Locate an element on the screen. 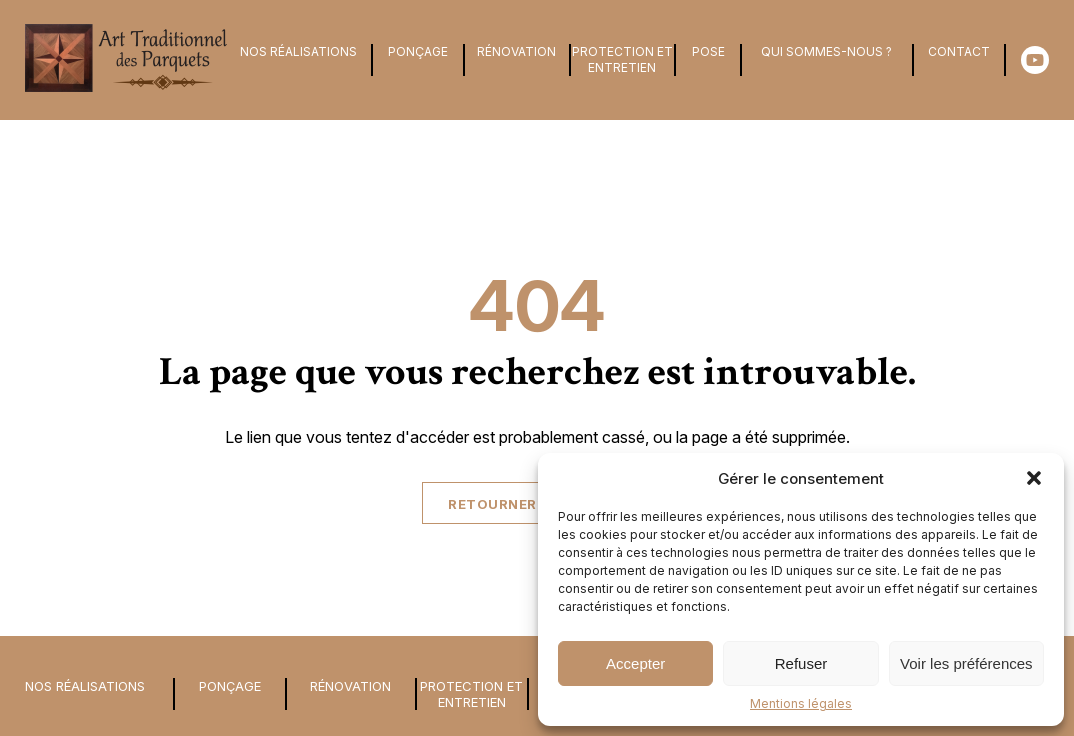  Ponçage is located at coordinates (418, 51).